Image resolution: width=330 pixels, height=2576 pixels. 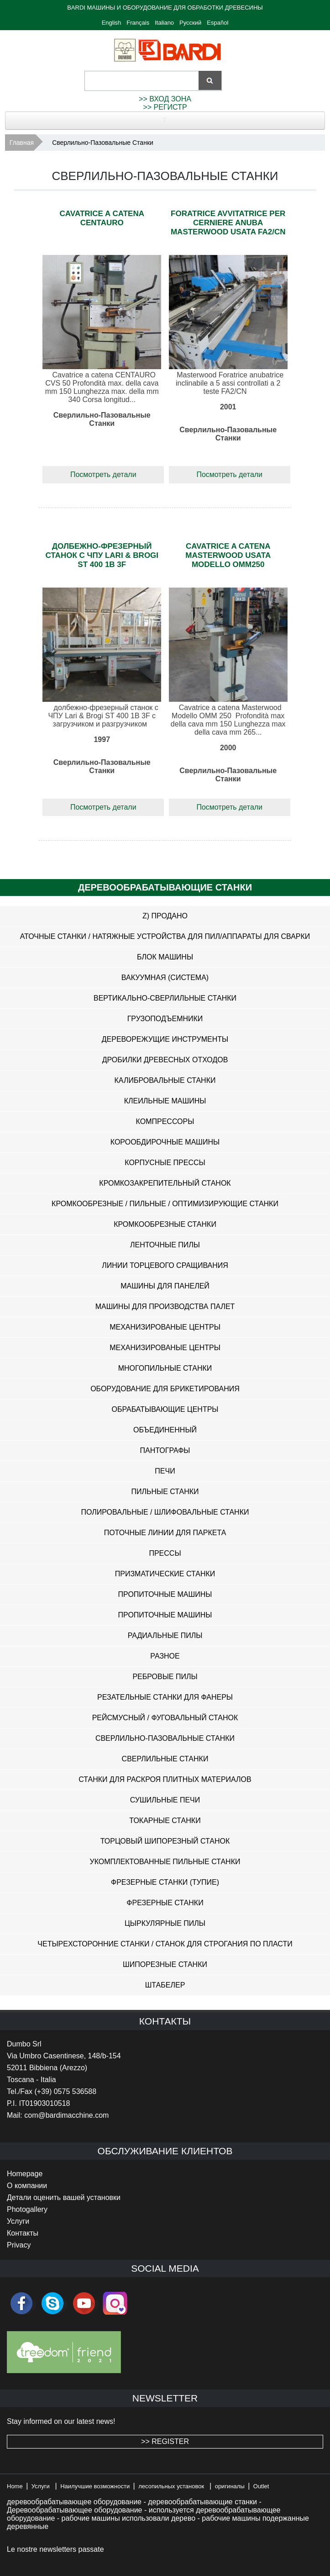 I want to click on facebook, so click(x=21, y=2303).